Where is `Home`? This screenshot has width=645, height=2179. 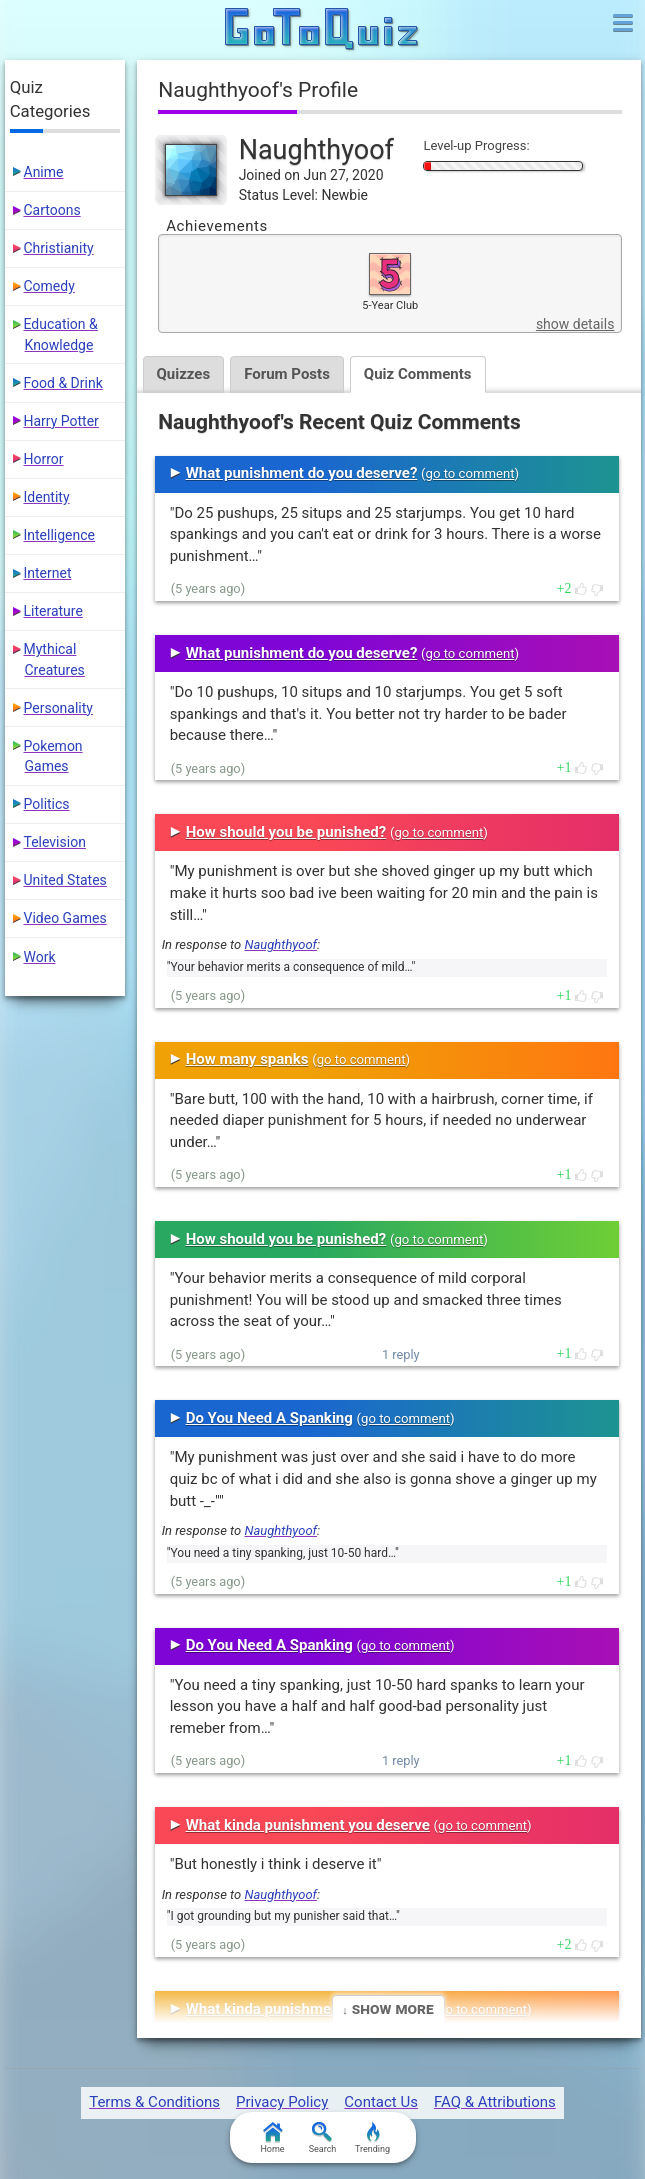
Home is located at coordinates (272, 2138).